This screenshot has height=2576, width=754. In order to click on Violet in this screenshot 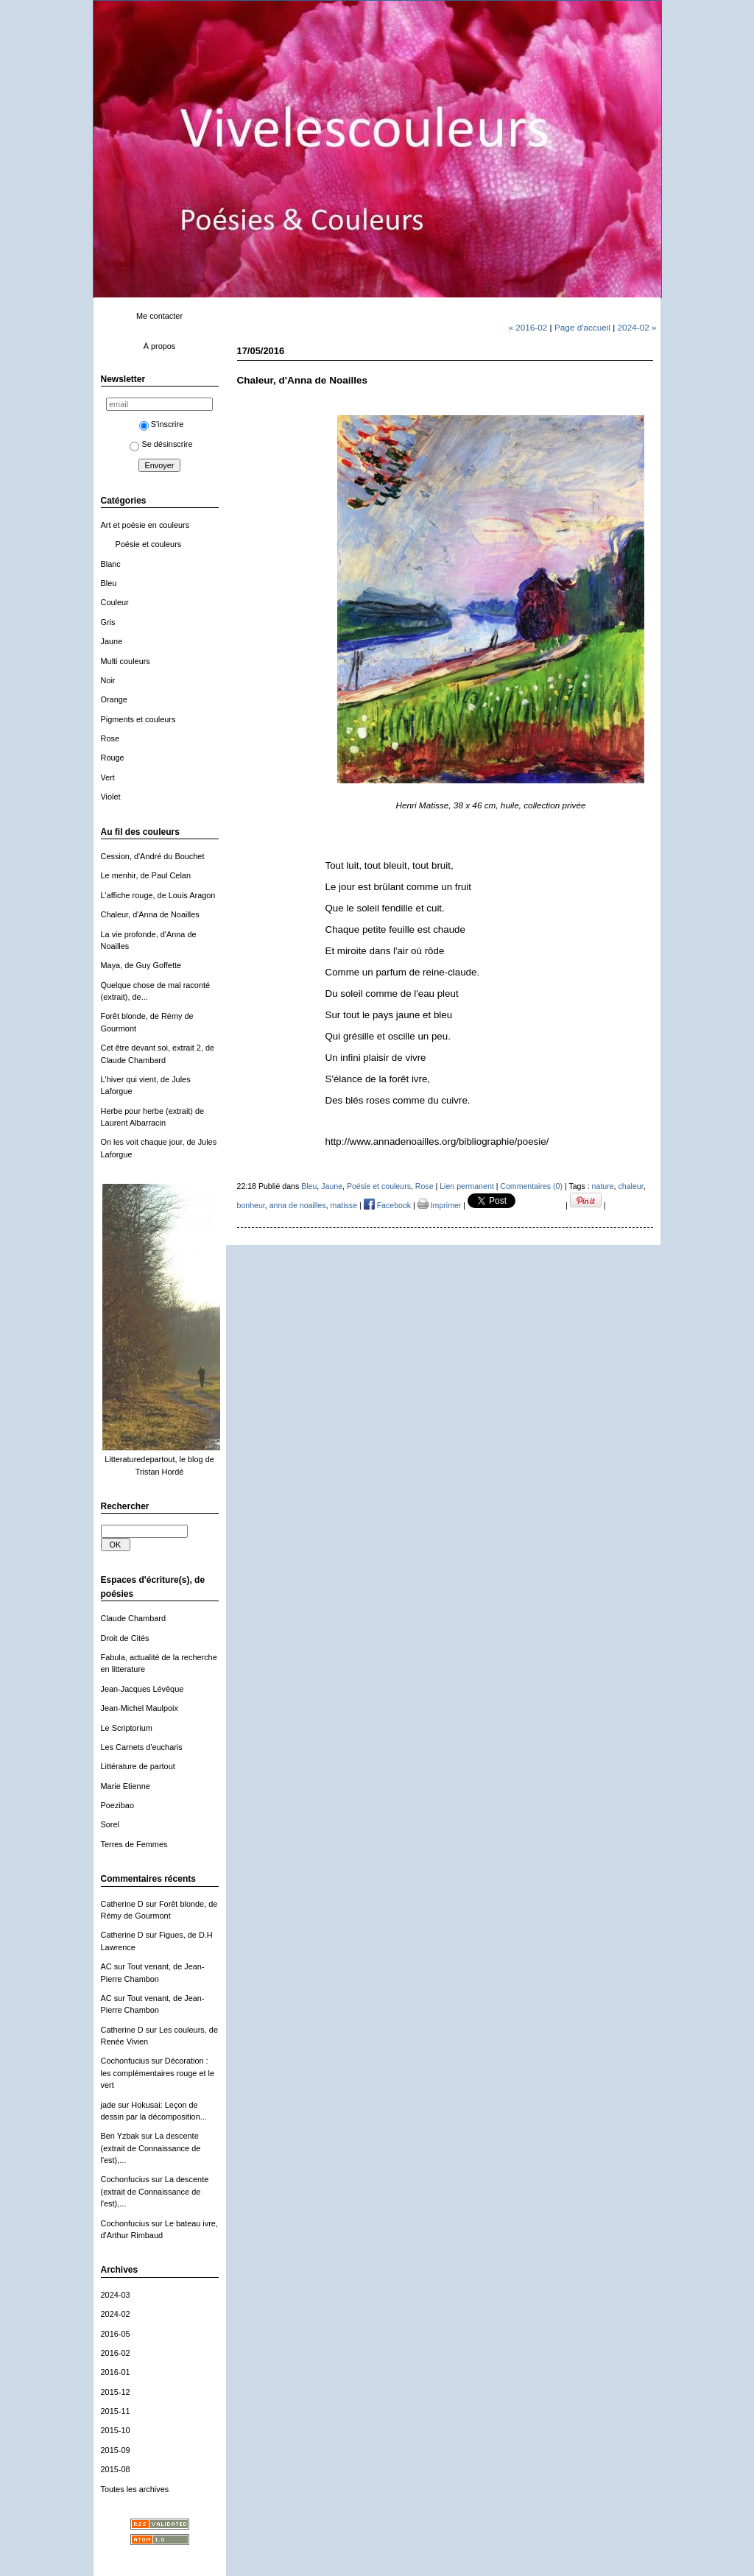, I will do `click(111, 796)`.